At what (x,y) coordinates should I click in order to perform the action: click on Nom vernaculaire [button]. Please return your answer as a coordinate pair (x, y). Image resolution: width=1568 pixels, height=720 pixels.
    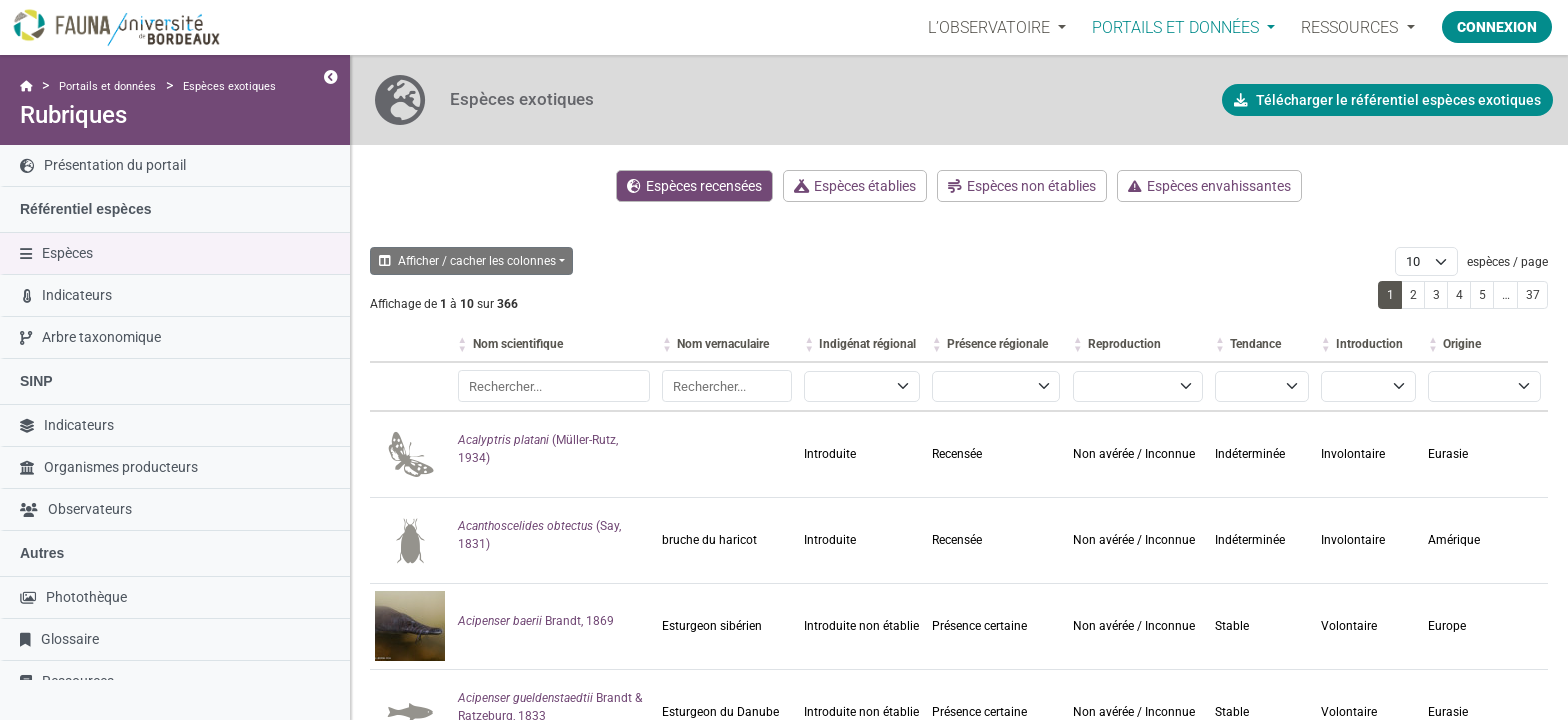
    Looking at the image, I should click on (723, 344).